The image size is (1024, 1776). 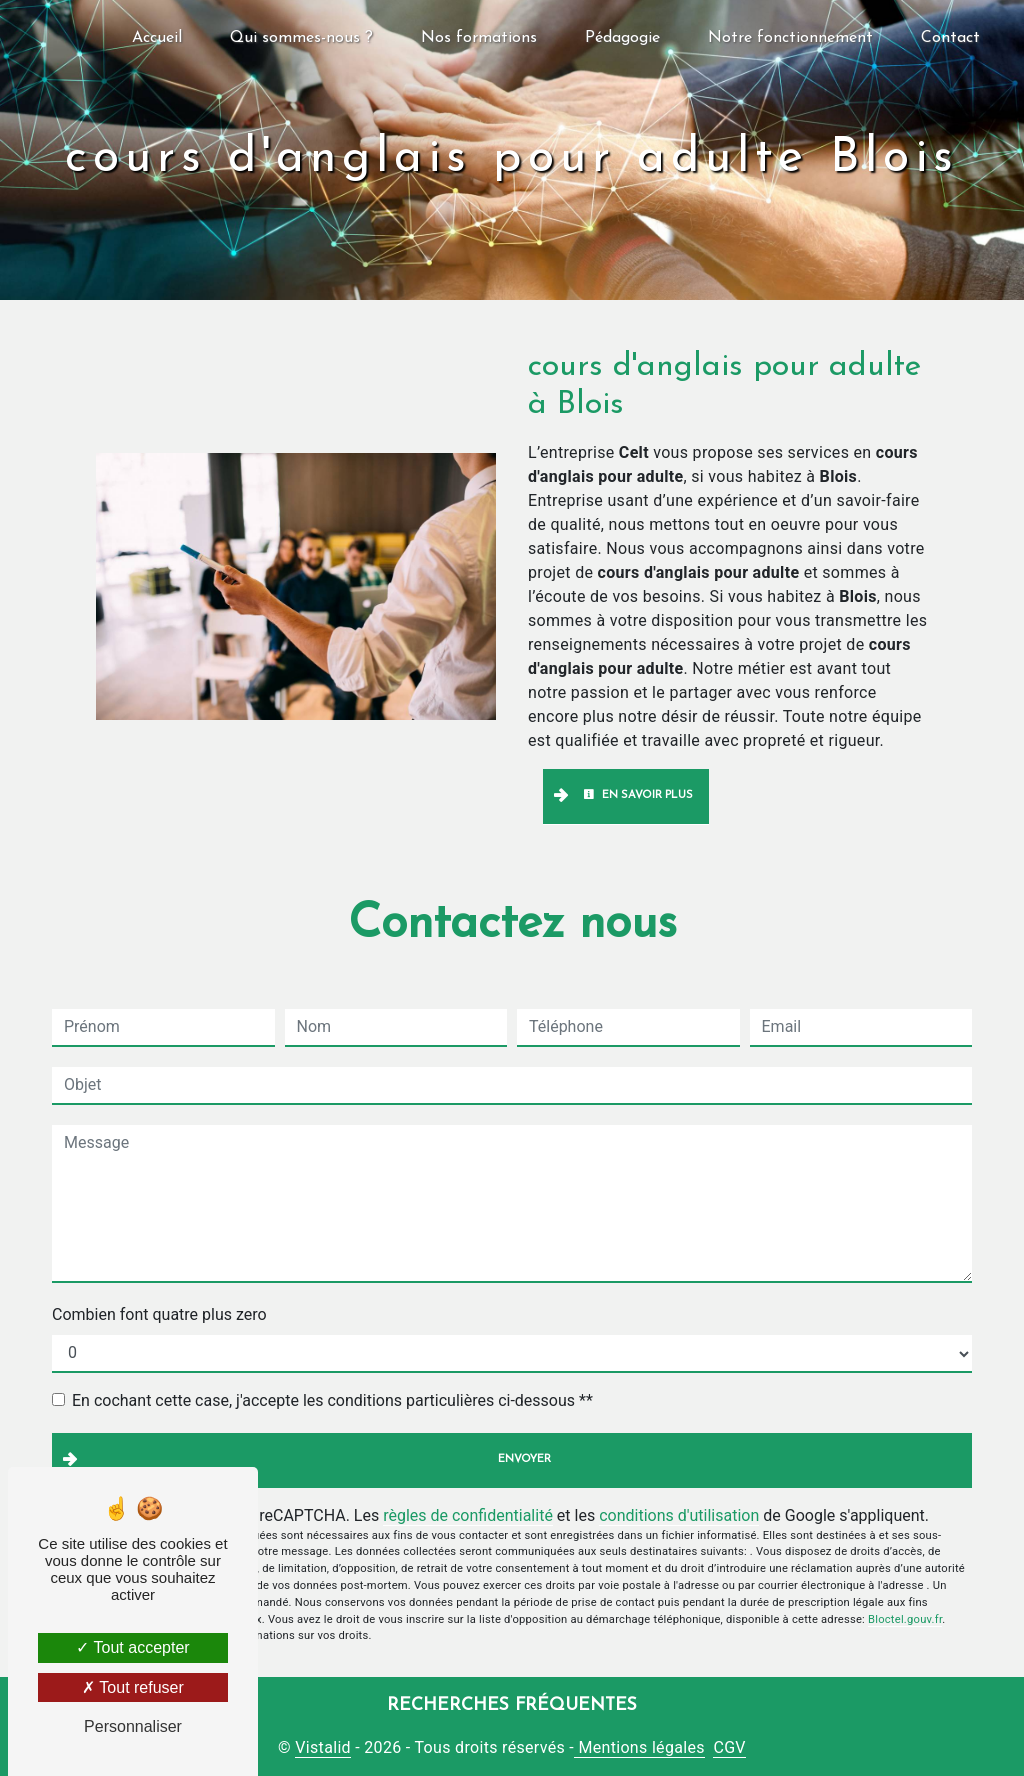 What do you see at coordinates (323, 1747) in the screenshot?
I see `Vistalid` at bounding box center [323, 1747].